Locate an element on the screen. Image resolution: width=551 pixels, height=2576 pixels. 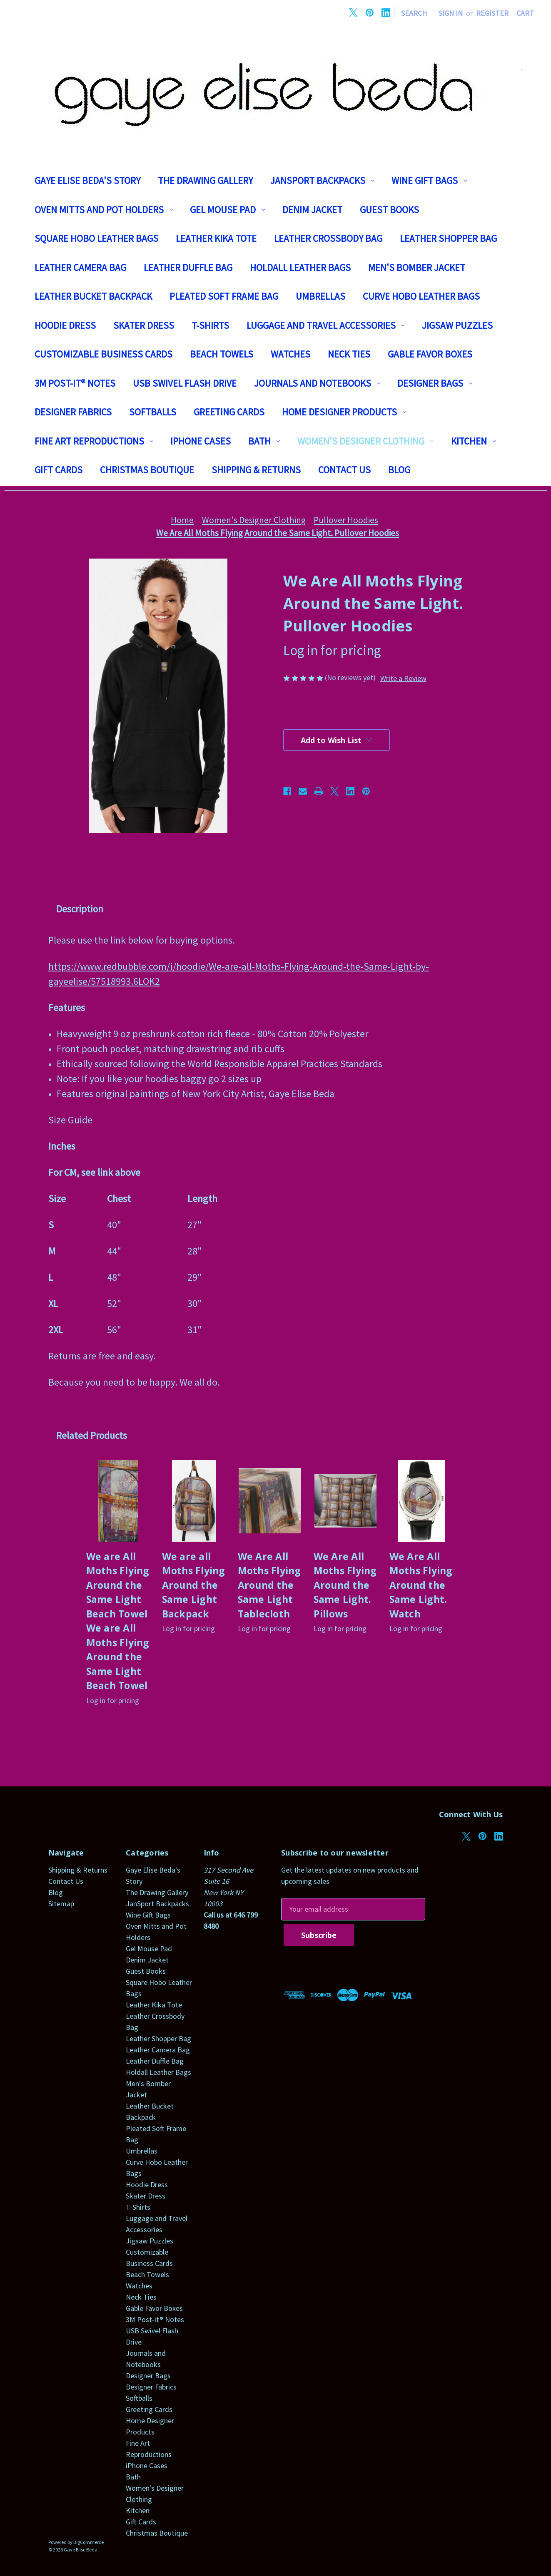
Gel Mouse Pad is located at coordinates (227, 210).